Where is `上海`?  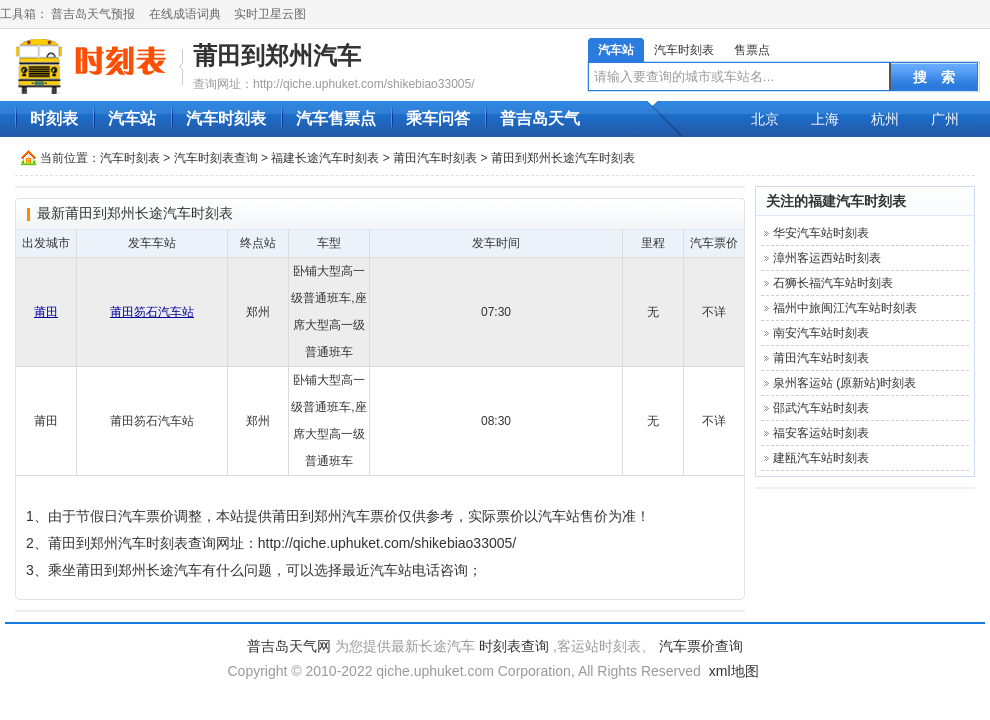
上海 is located at coordinates (825, 119).